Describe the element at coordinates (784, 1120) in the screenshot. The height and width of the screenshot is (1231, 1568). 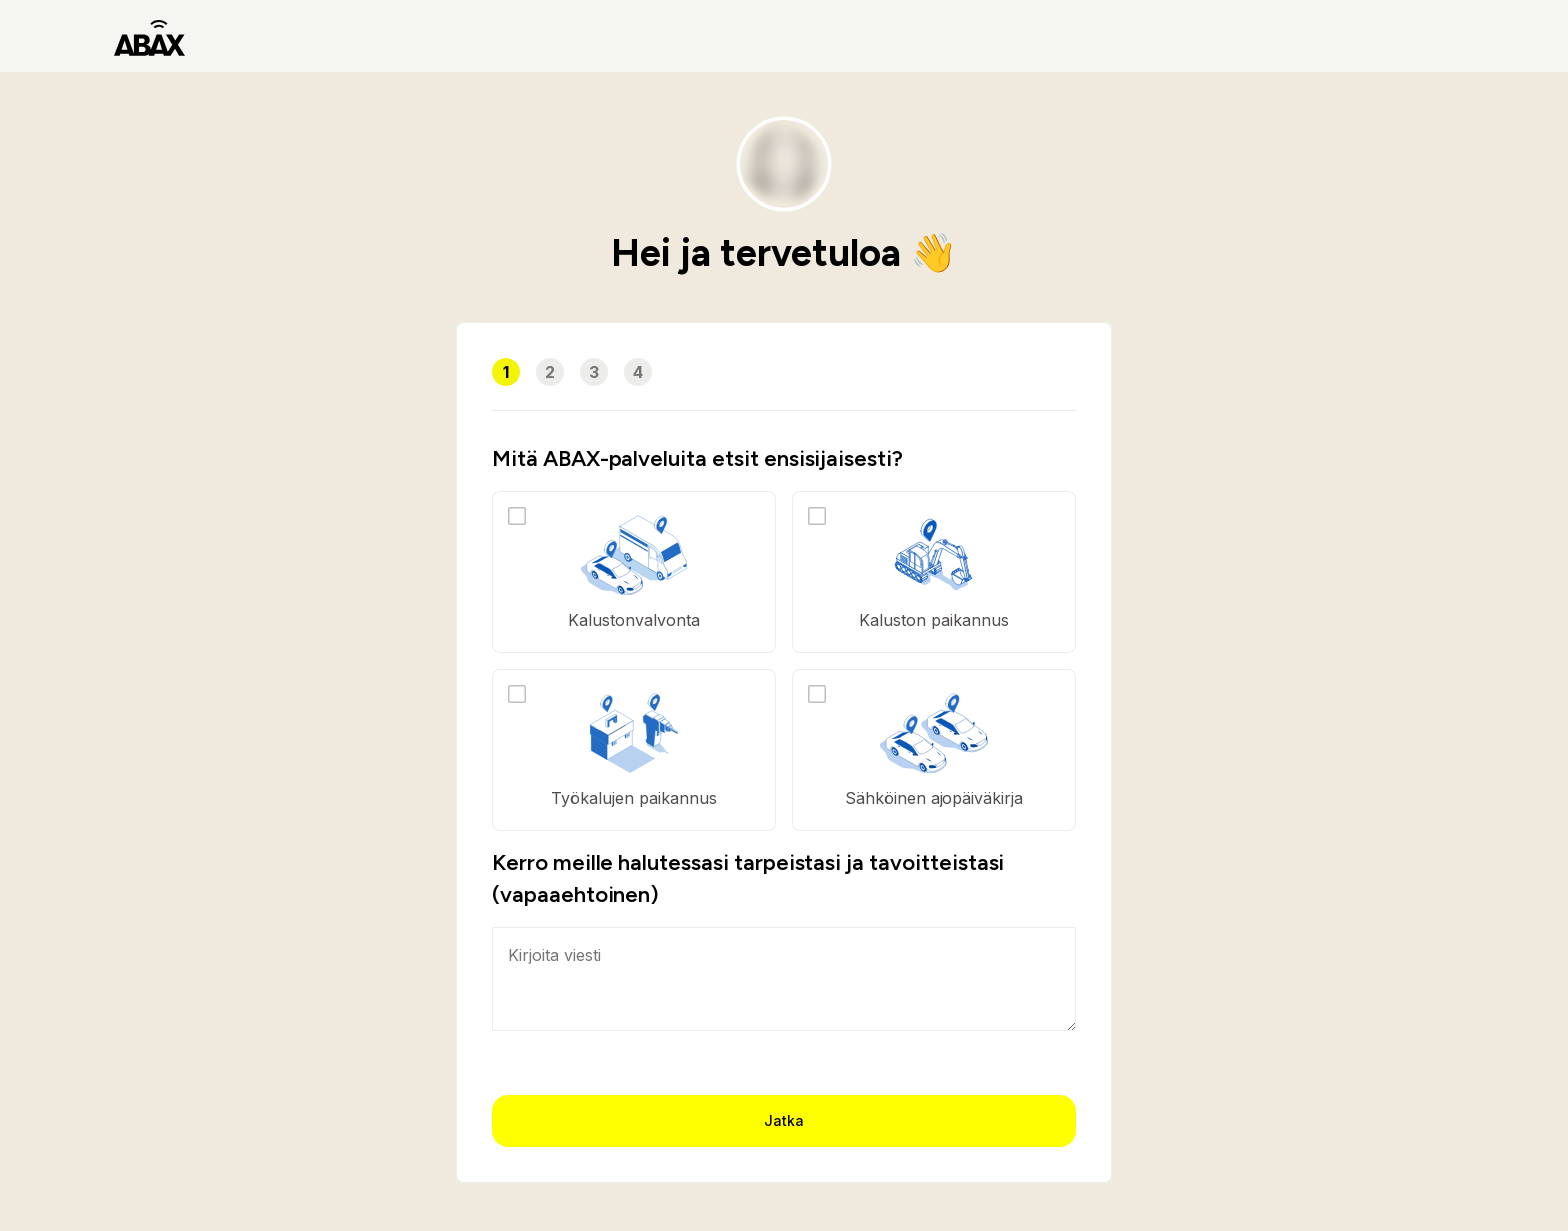
I see `Jatka` at that location.